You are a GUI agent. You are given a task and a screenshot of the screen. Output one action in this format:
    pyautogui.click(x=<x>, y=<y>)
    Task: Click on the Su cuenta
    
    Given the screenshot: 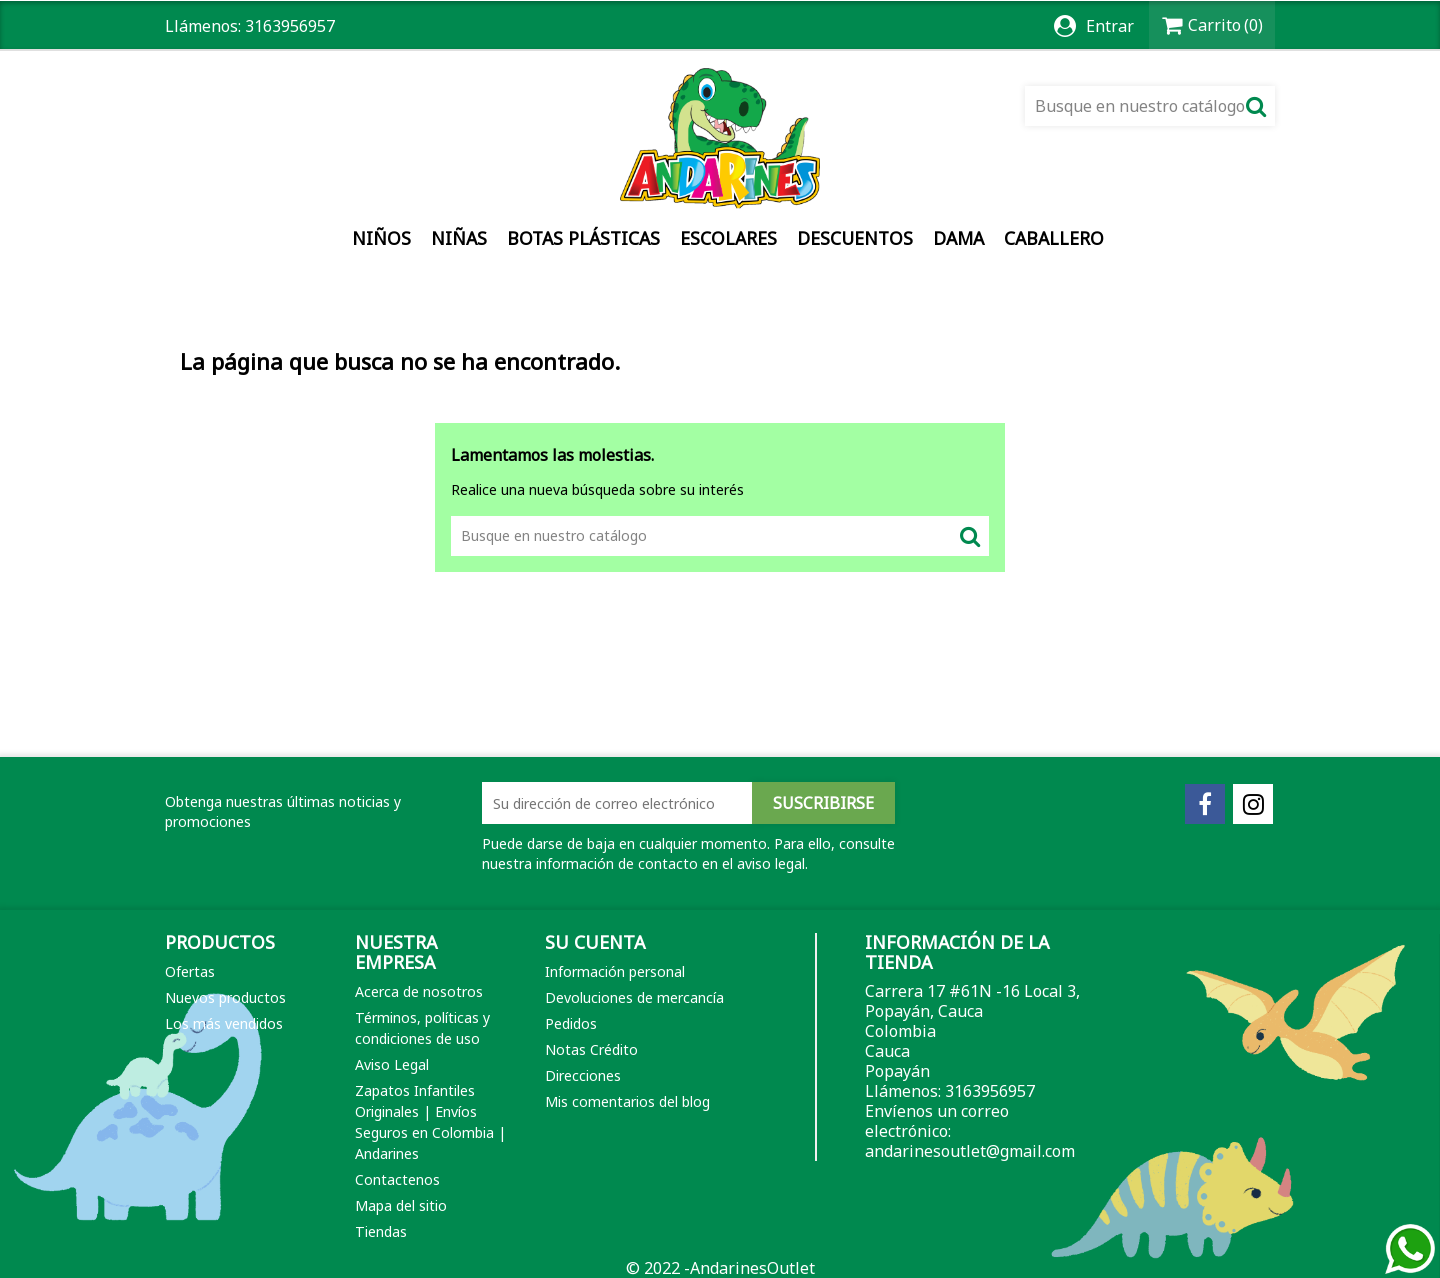 What is the action you would take?
    pyautogui.click(x=595, y=942)
    